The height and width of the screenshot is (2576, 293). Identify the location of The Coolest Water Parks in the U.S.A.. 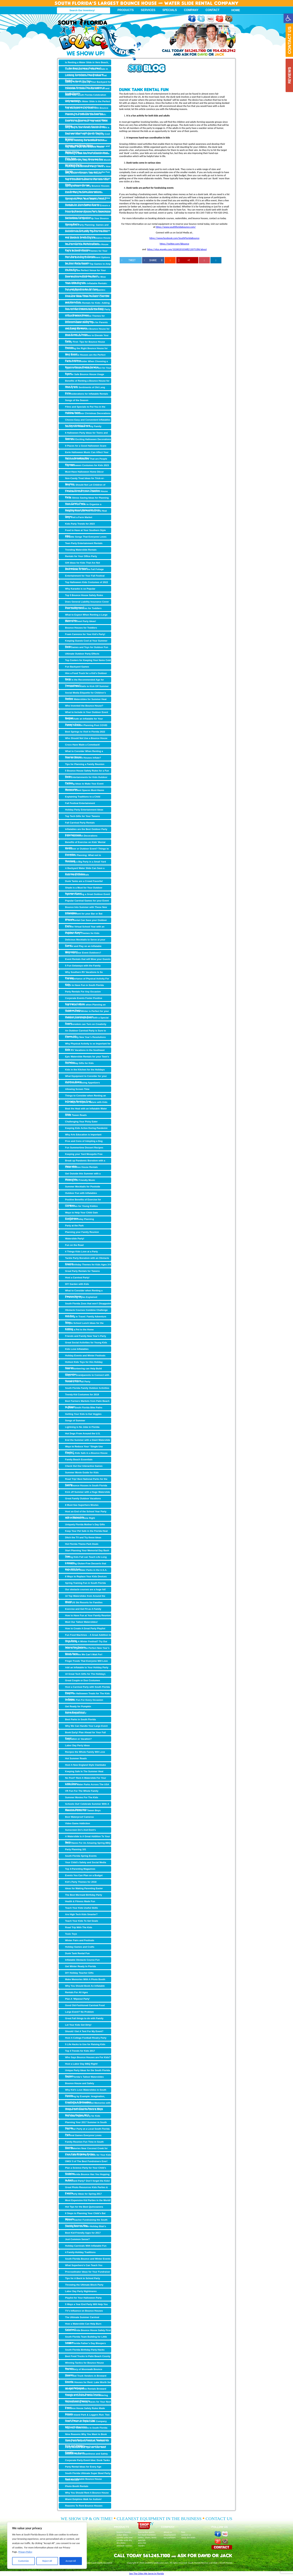
(86, 1570).